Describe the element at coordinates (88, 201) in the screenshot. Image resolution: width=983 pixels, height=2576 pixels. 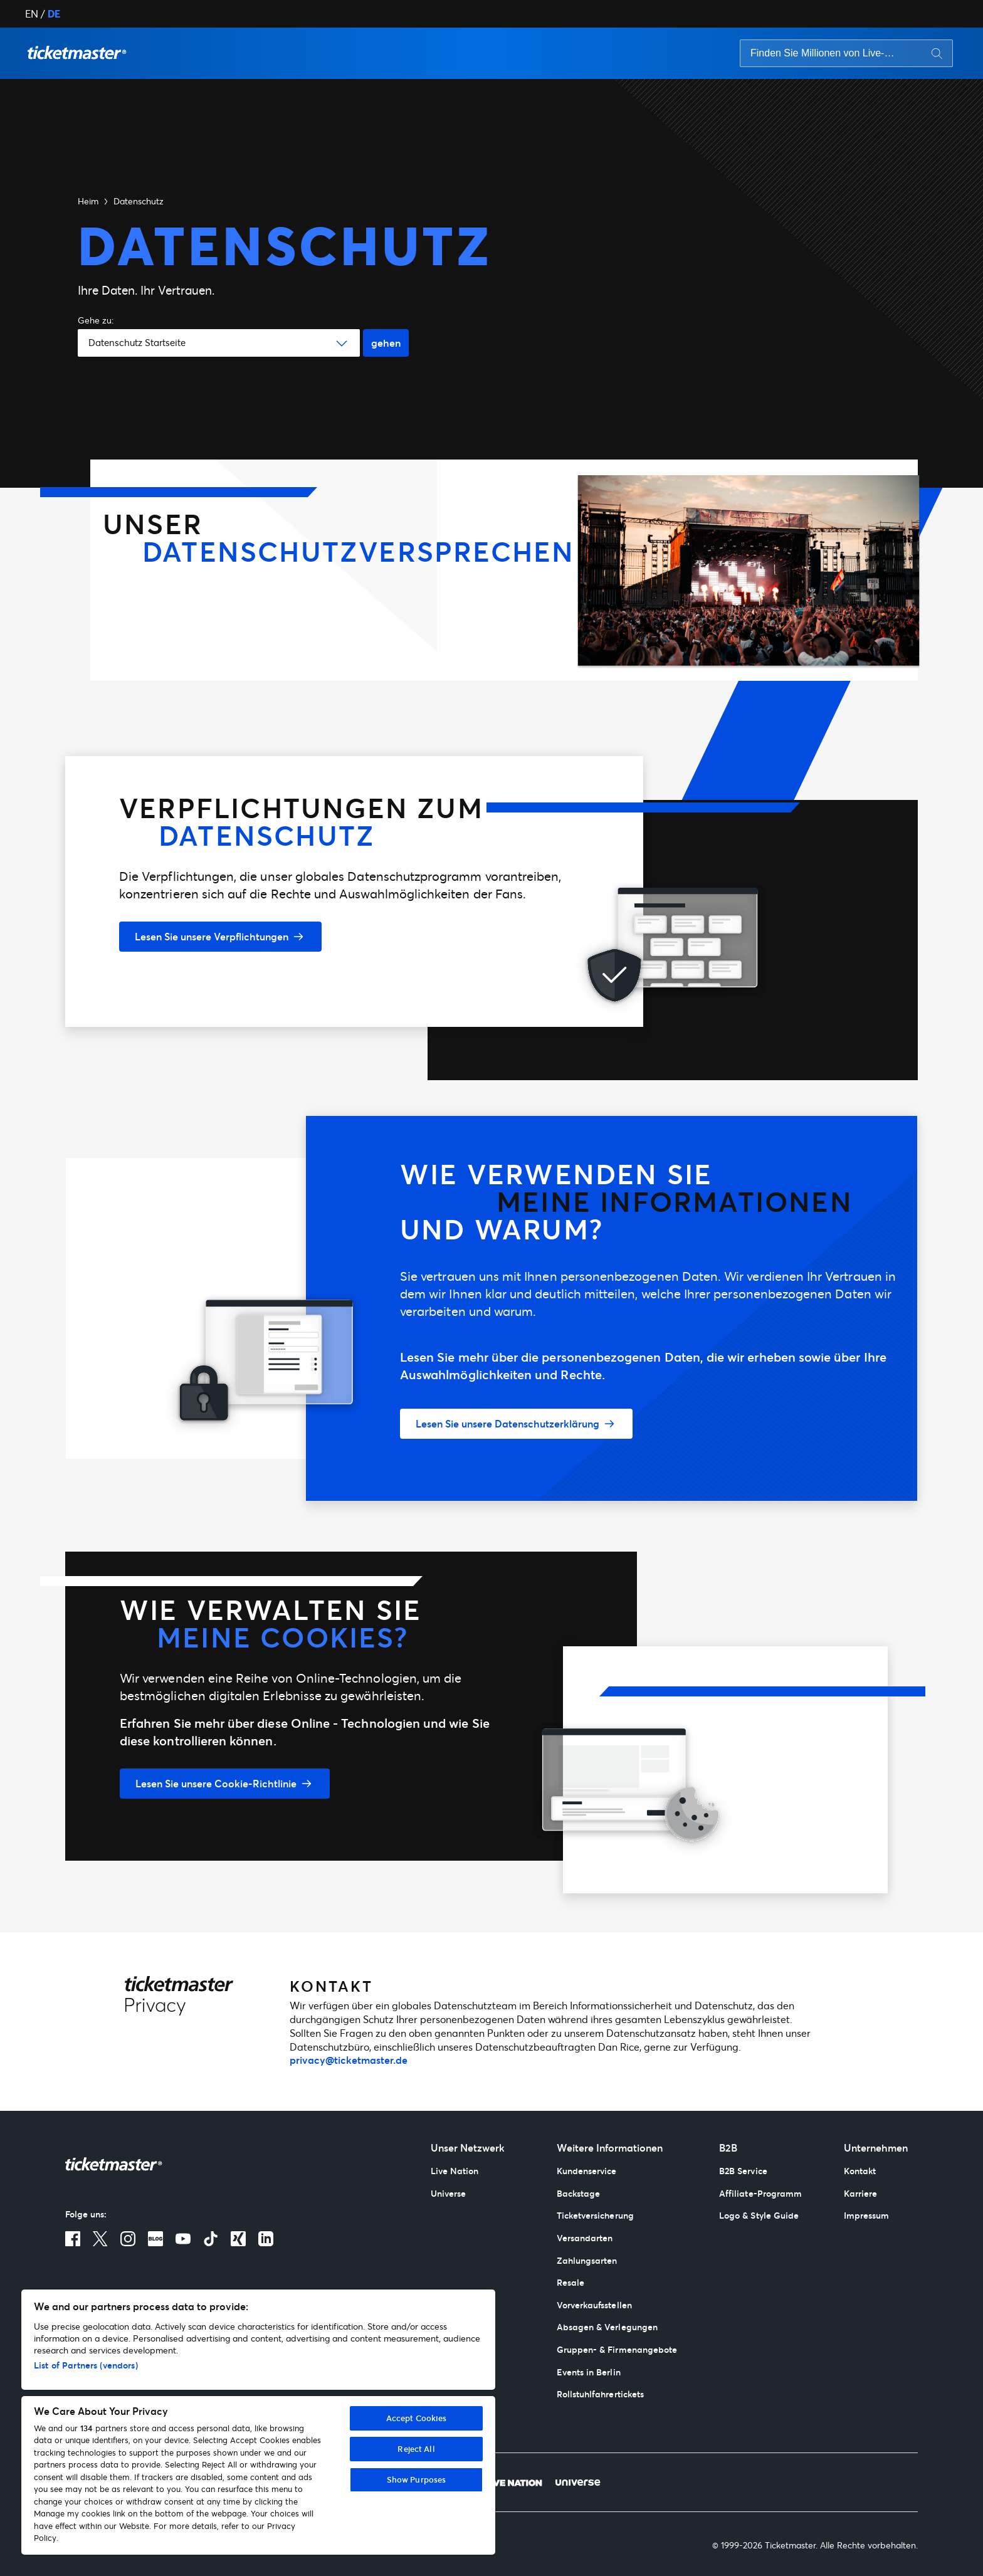
I see `Heim [button]` at that location.